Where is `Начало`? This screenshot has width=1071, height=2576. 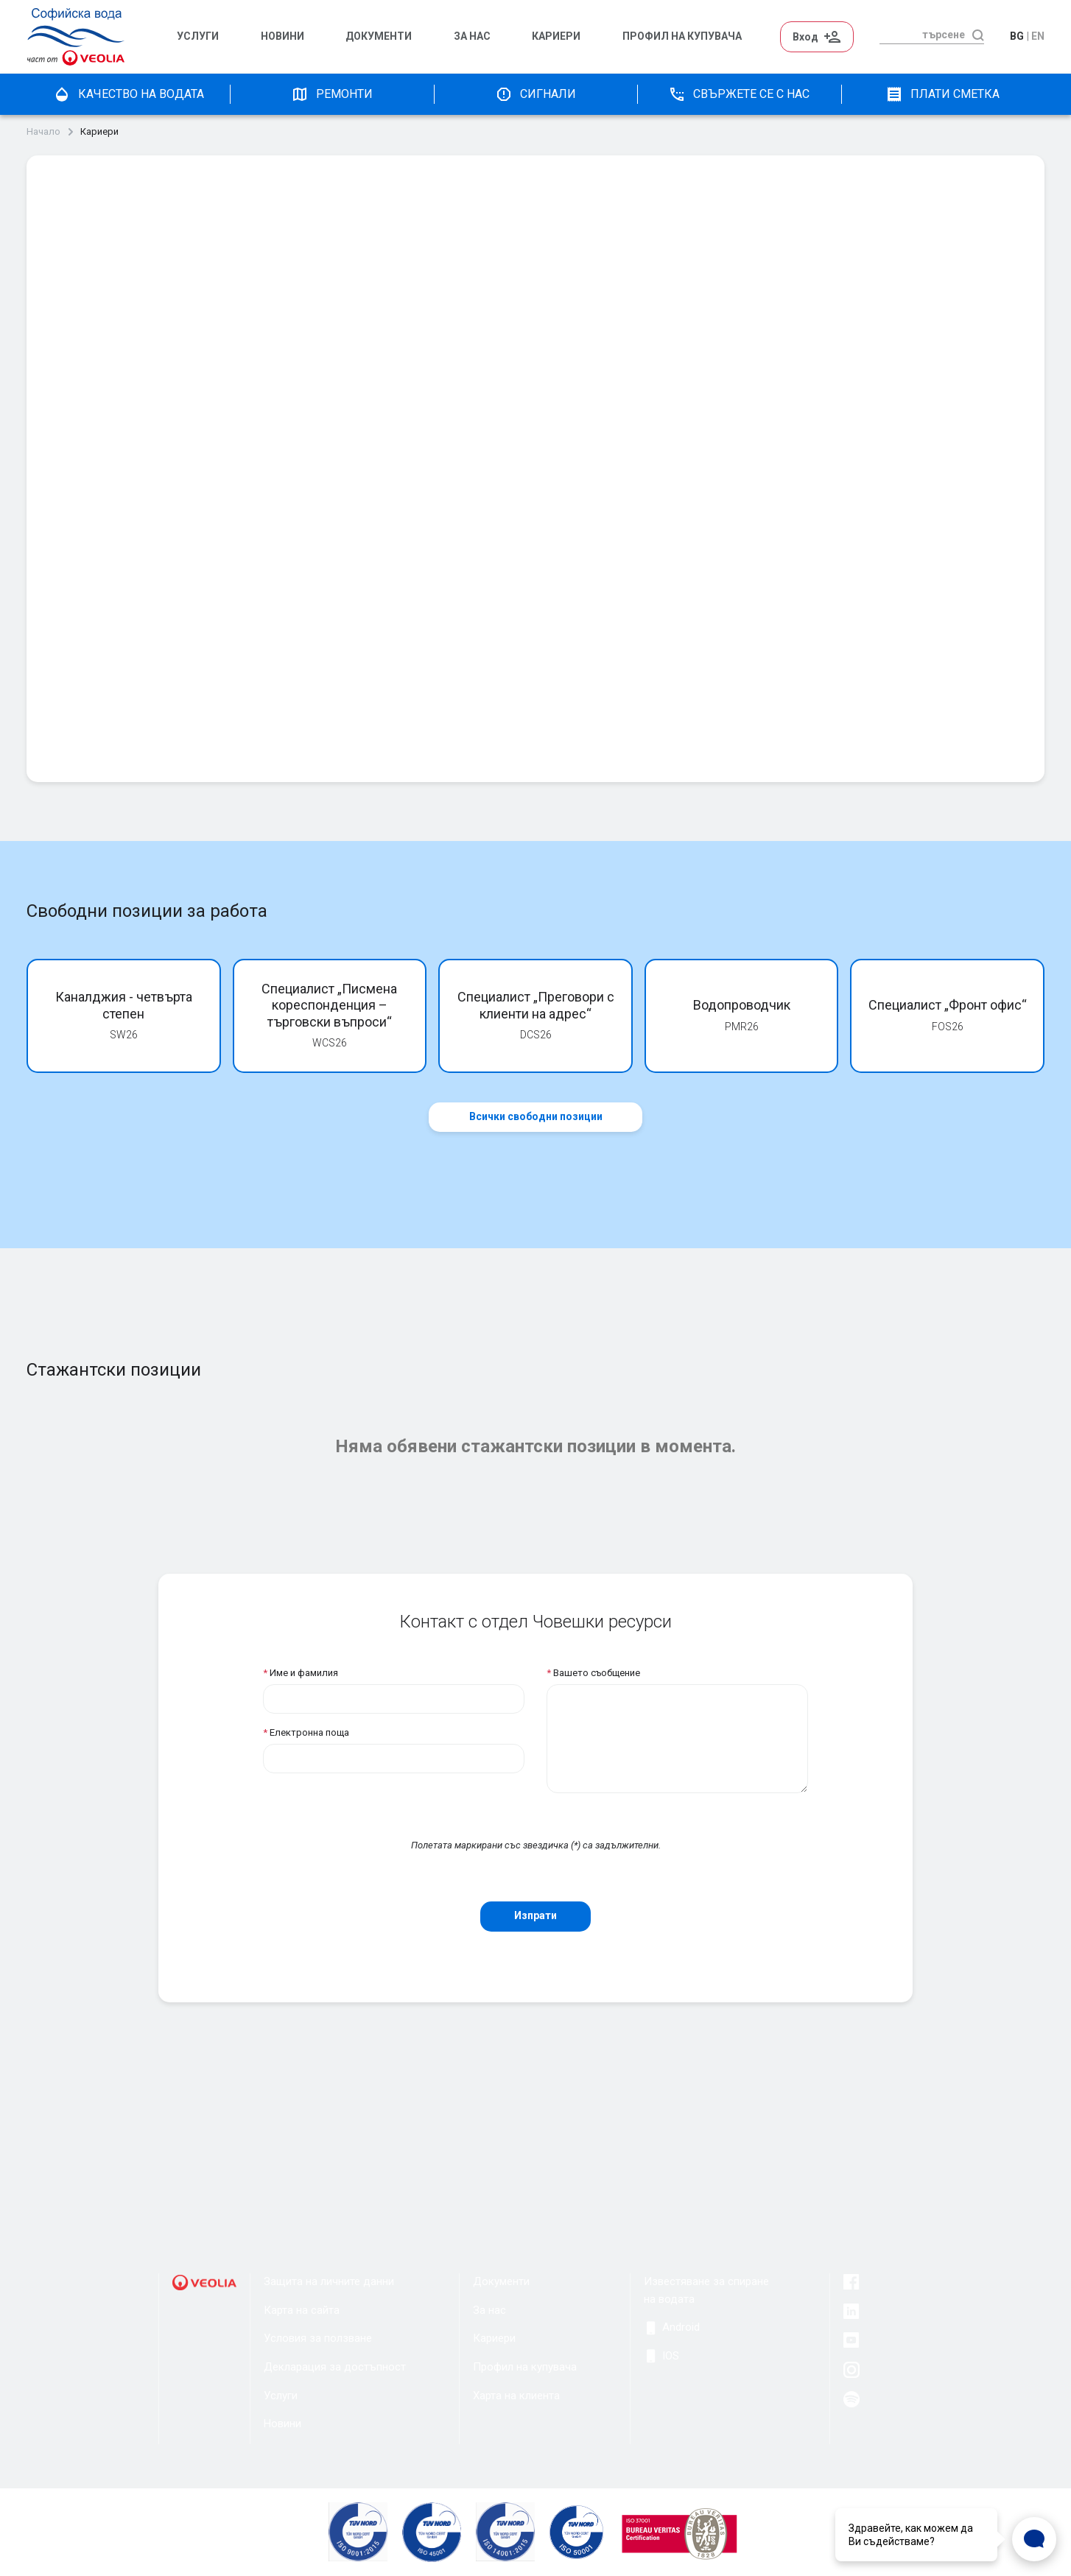
Начало is located at coordinates (43, 132).